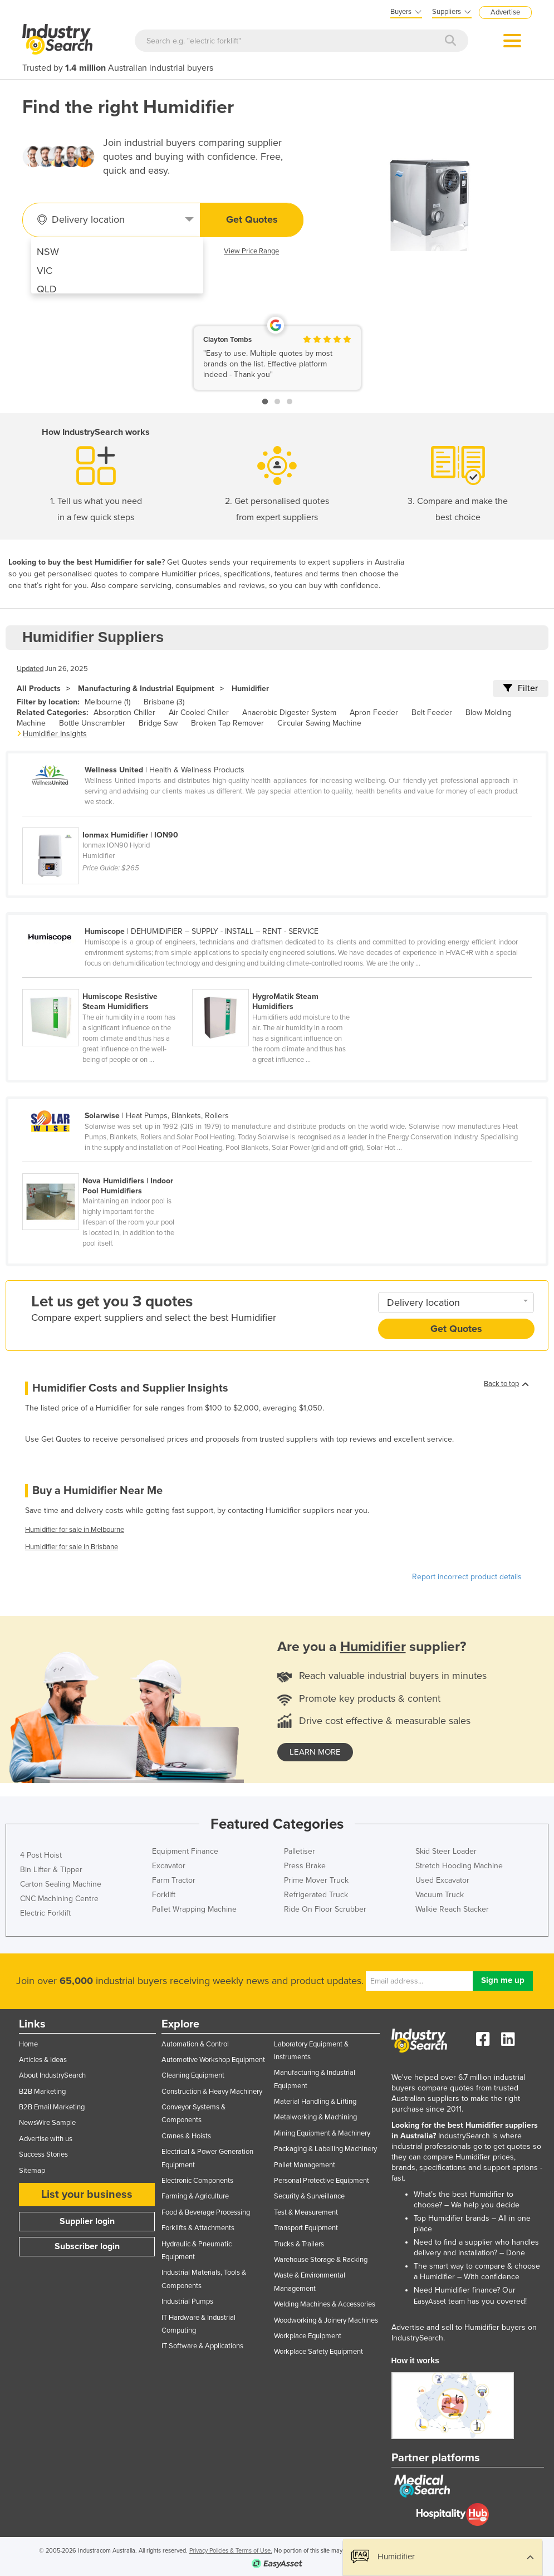 Image resolution: width=554 pixels, height=2576 pixels. I want to click on Workplace Equipment, so click(307, 2336).